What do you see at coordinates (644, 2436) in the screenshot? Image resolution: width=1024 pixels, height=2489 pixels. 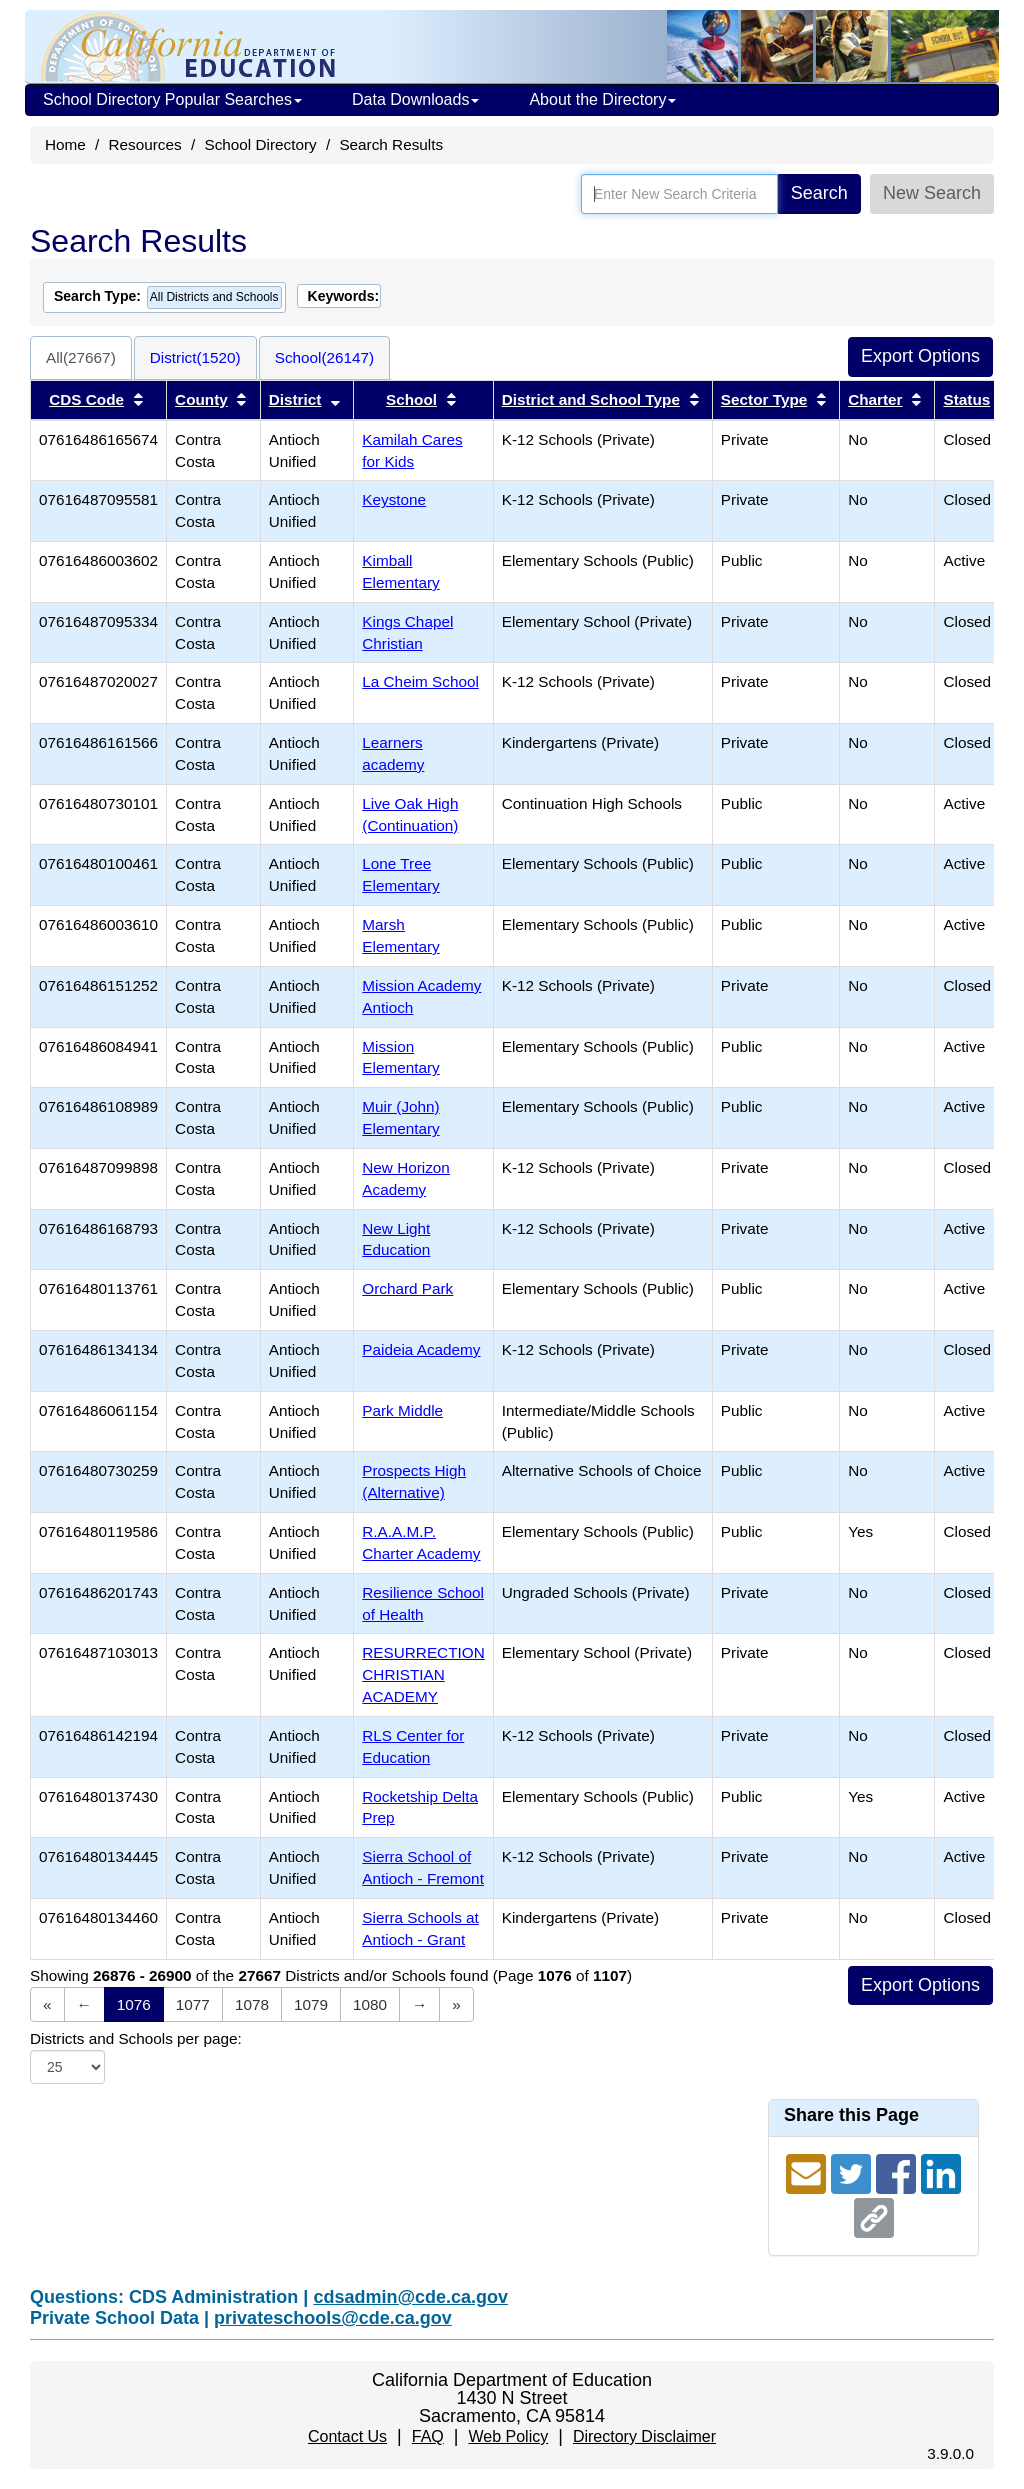 I see `Directory Disclaimer` at bounding box center [644, 2436].